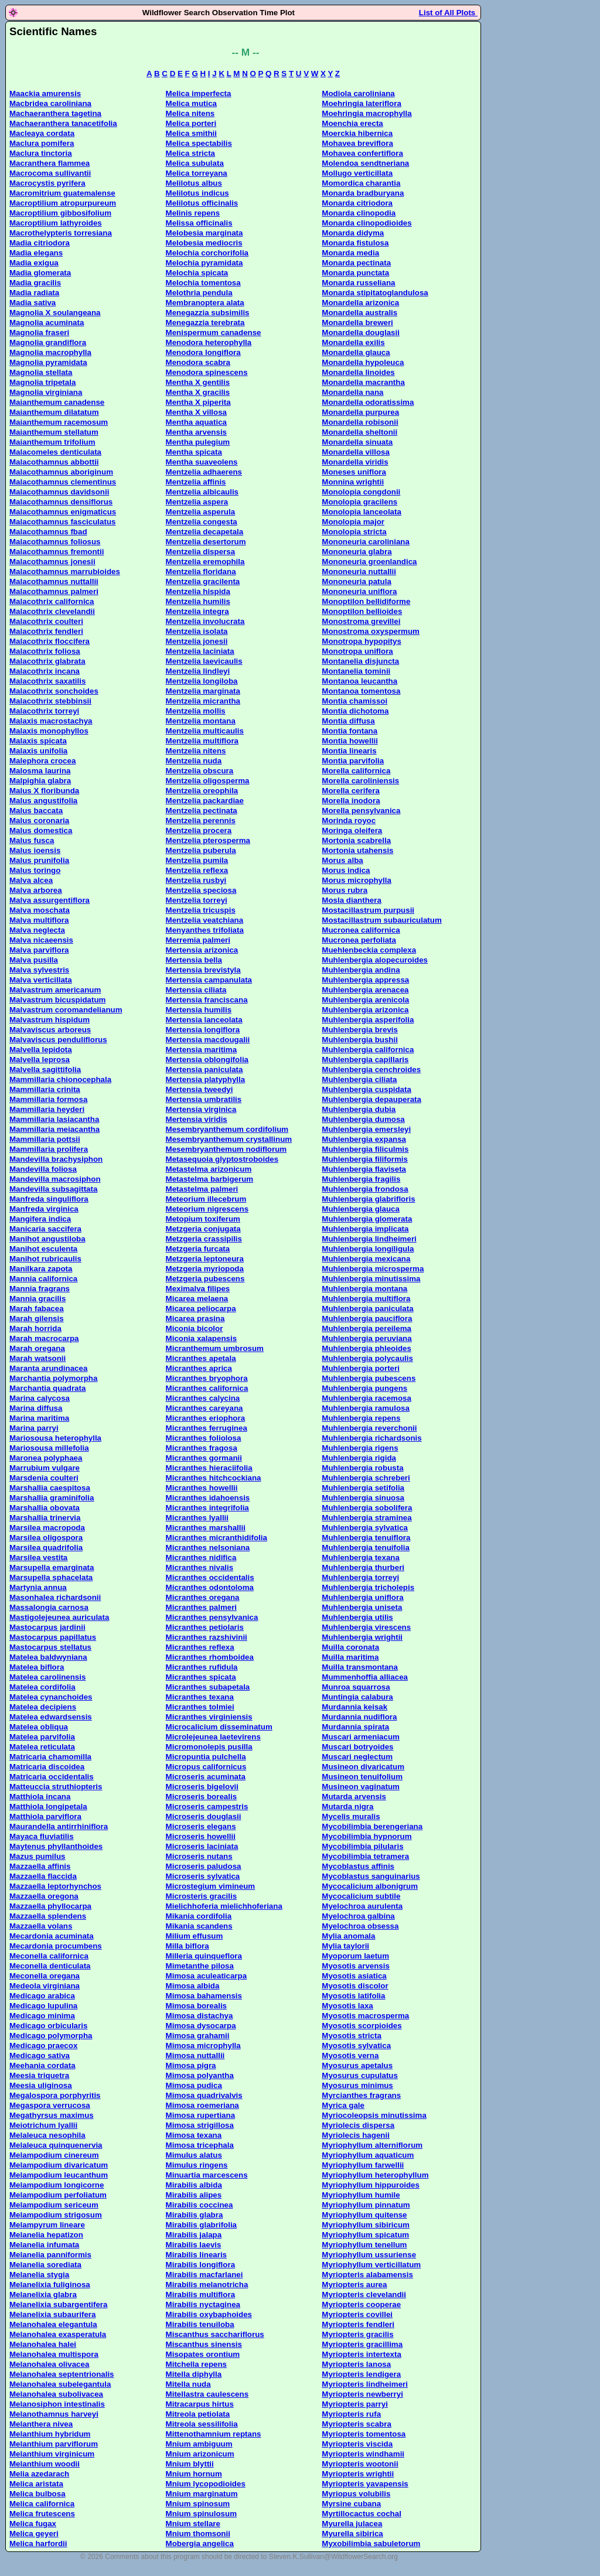 The width and height of the screenshot is (600, 2576). What do you see at coordinates (199, 1916) in the screenshot?
I see `Mikania cordifolia` at bounding box center [199, 1916].